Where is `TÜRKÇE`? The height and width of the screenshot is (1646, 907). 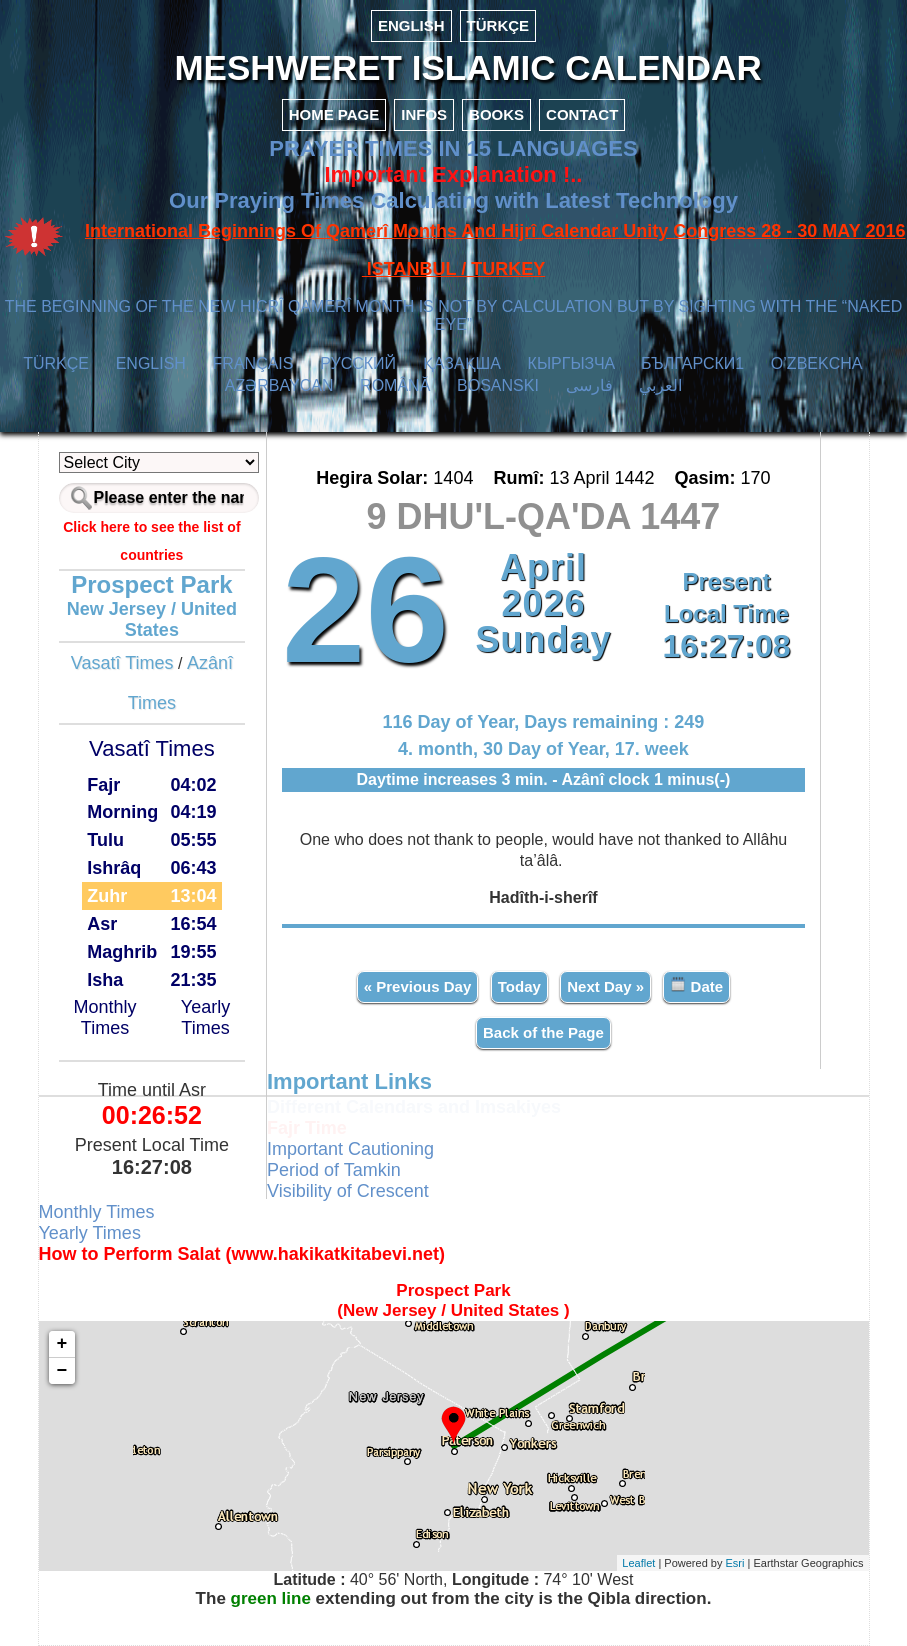 TÜRKÇE is located at coordinates (498, 25).